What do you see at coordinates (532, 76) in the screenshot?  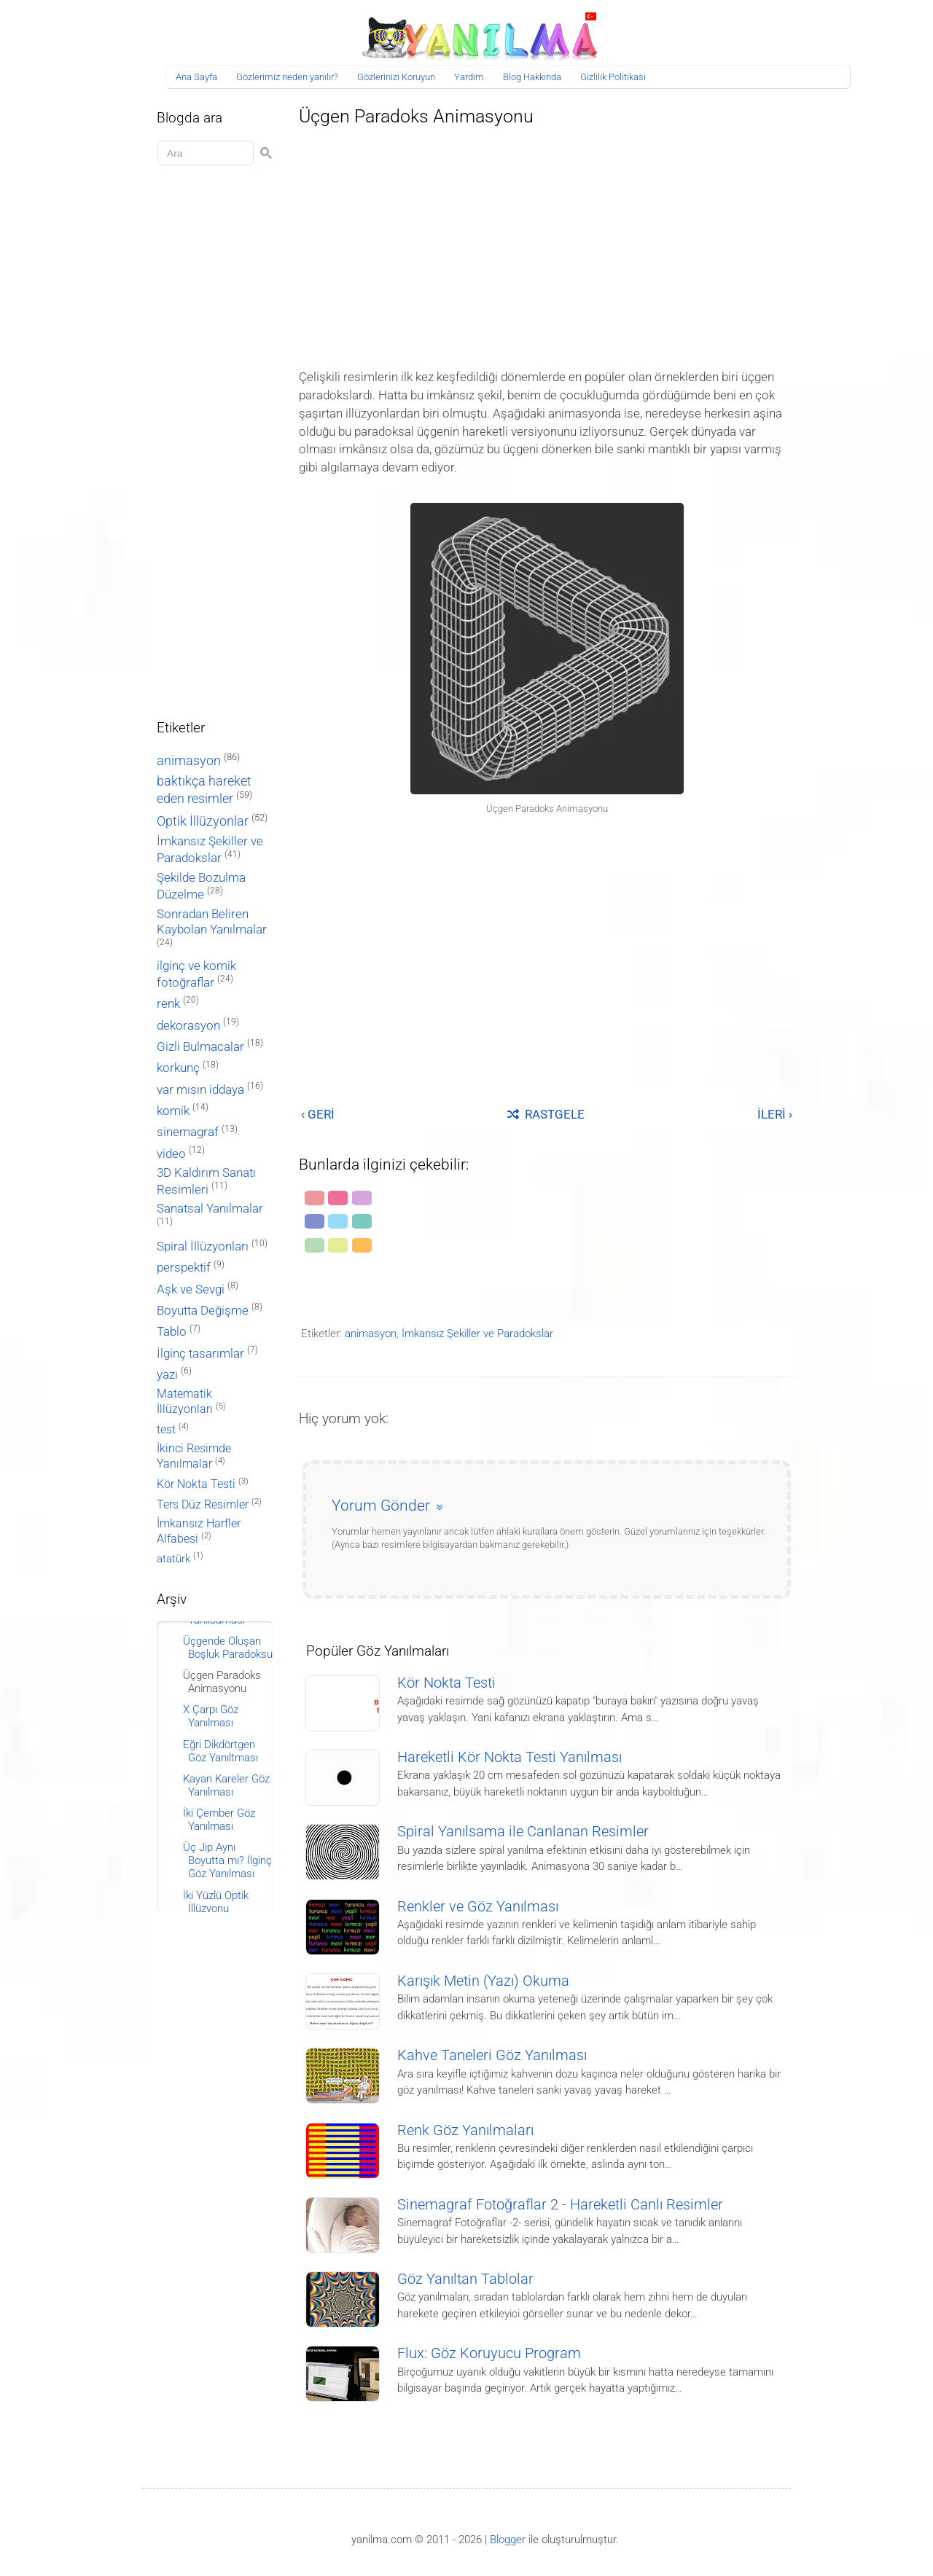 I see `Blog Hakkında` at bounding box center [532, 76].